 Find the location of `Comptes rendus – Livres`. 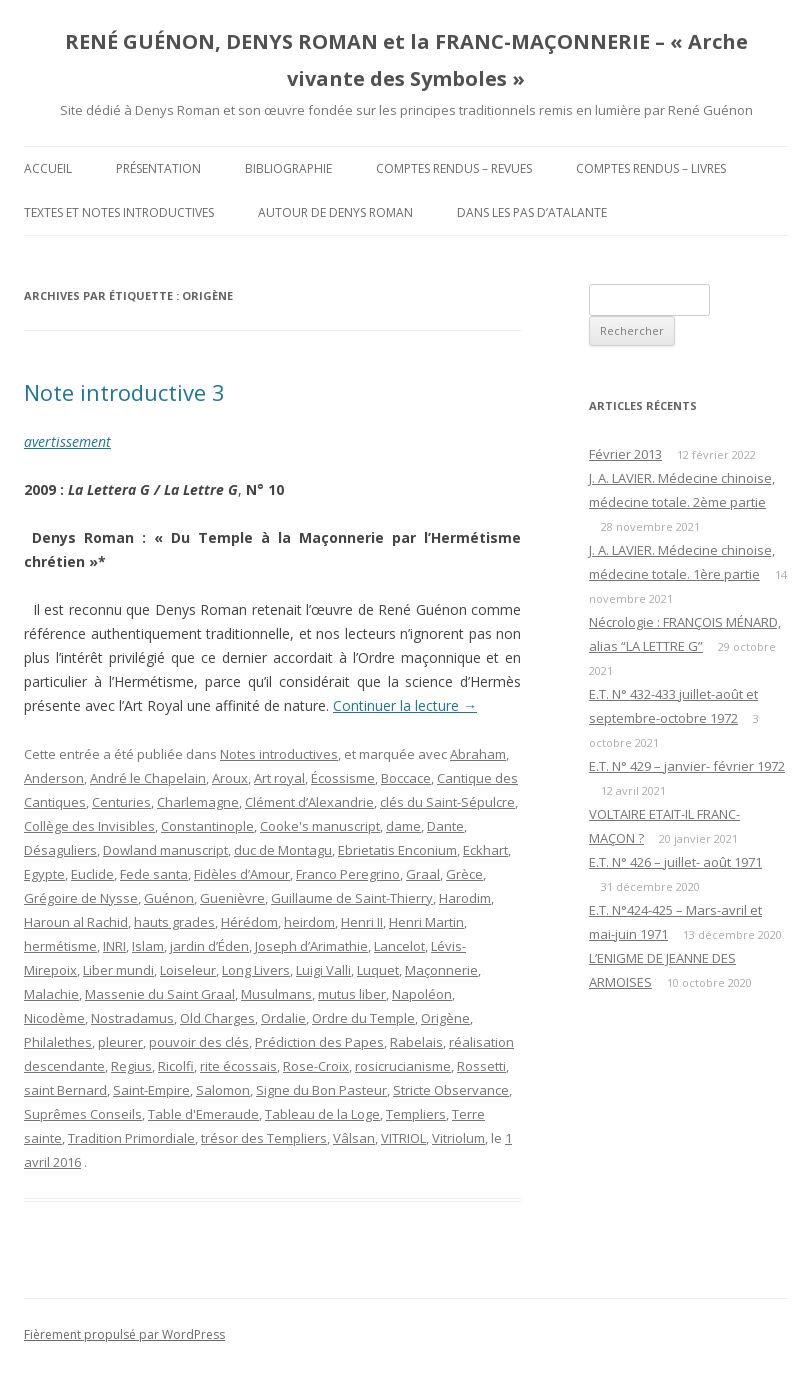

Comptes rendus – Livres is located at coordinates (651, 168).